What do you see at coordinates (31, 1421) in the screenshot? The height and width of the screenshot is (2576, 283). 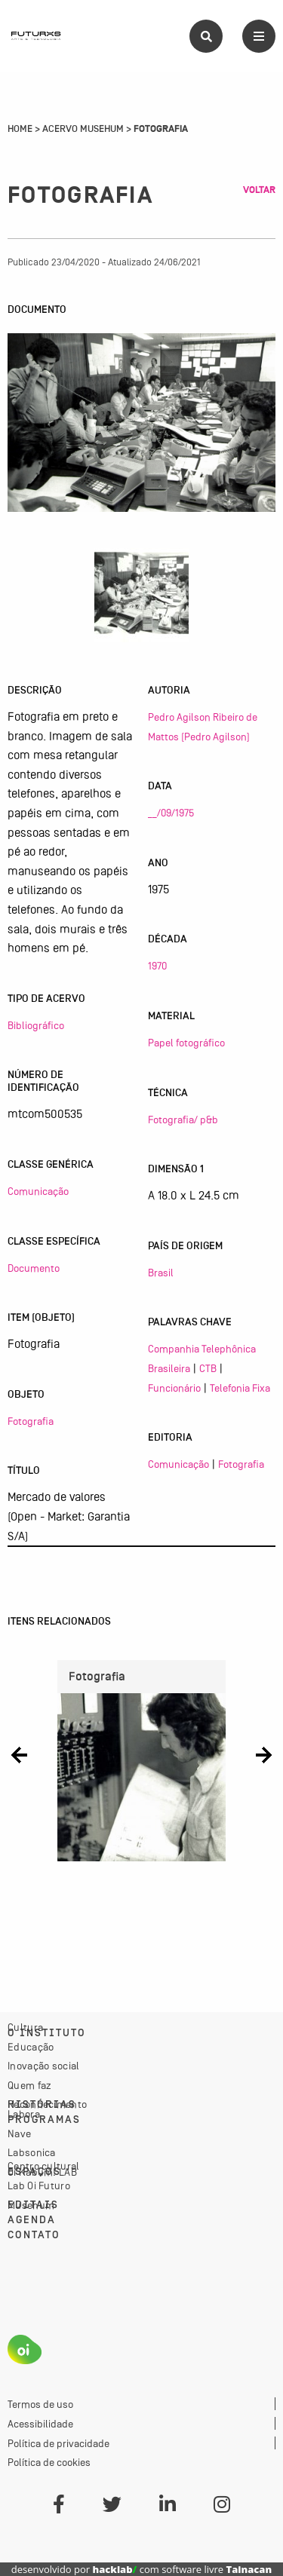 I see `Fotografia` at bounding box center [31, 1421].